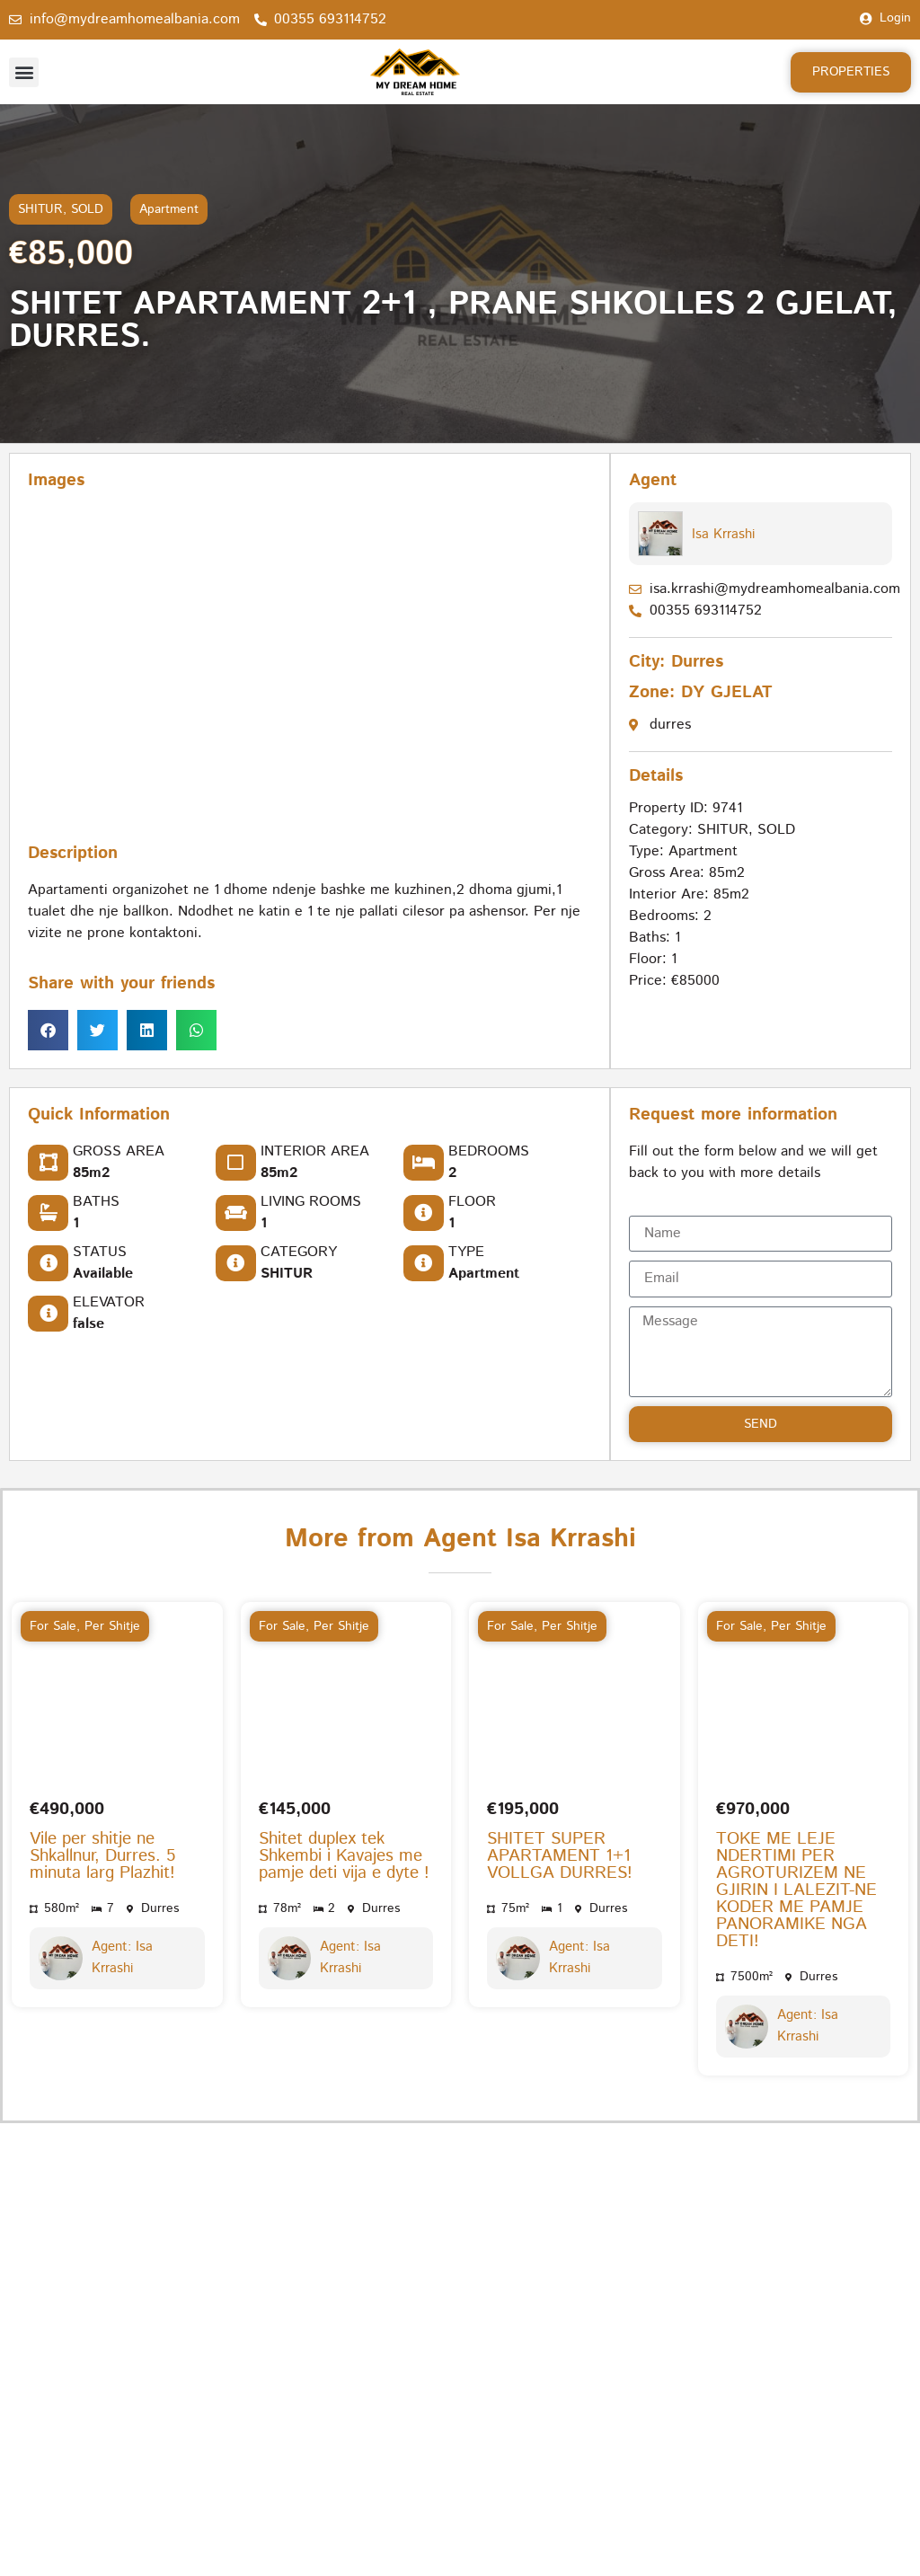 The height and width of the screenshot is (2576, 920). What do you see at coordinates (87, 209) in the screenshot?
I see `SOLD` at bounding box center [87, 209].